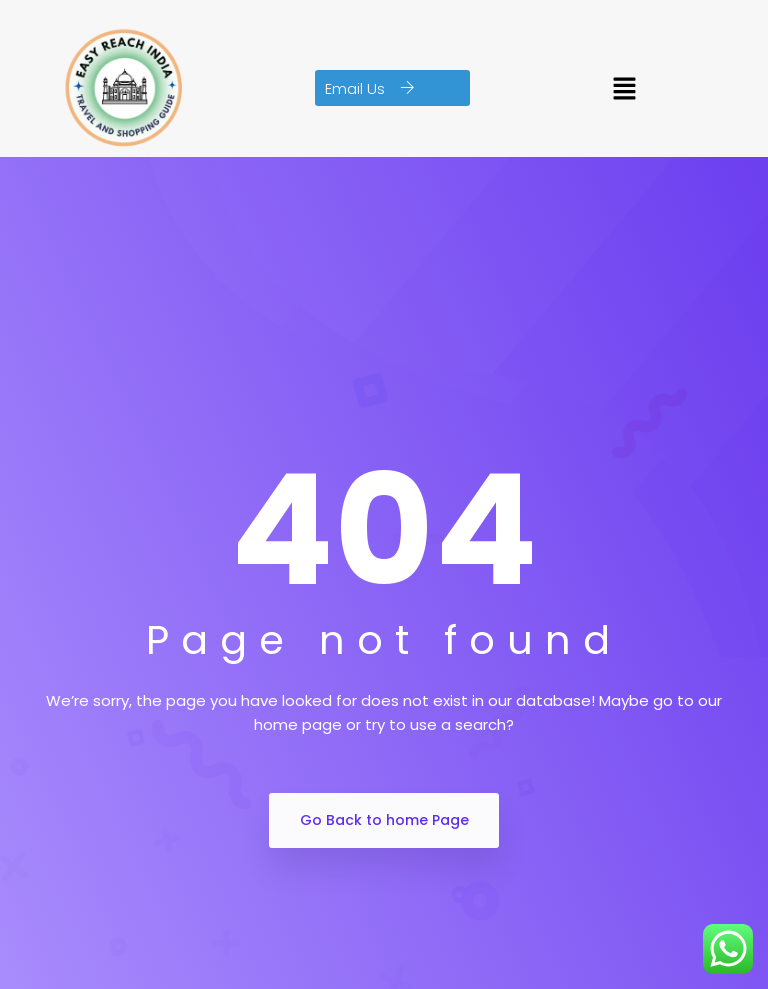  I want to click on Go Back to home Page, so click(384, 820).